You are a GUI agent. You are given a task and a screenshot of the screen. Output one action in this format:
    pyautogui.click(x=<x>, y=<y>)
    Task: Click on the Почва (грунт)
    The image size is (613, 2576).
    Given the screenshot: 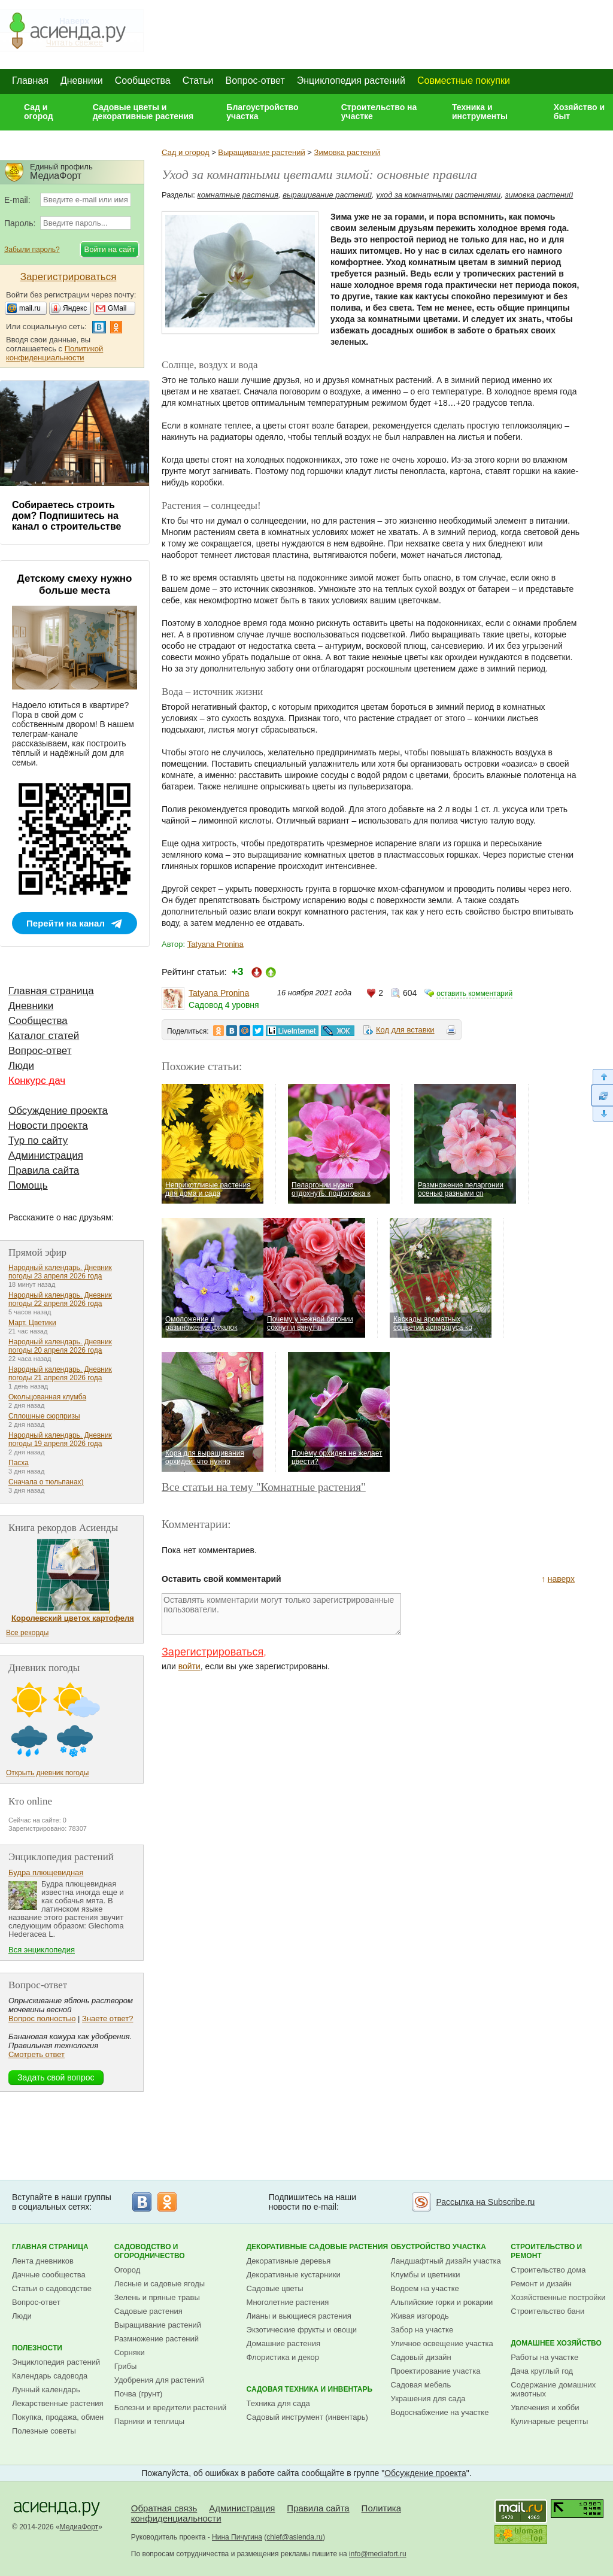 What is the action you would take?
    pyautogui.click(x=138, y=2393)
    